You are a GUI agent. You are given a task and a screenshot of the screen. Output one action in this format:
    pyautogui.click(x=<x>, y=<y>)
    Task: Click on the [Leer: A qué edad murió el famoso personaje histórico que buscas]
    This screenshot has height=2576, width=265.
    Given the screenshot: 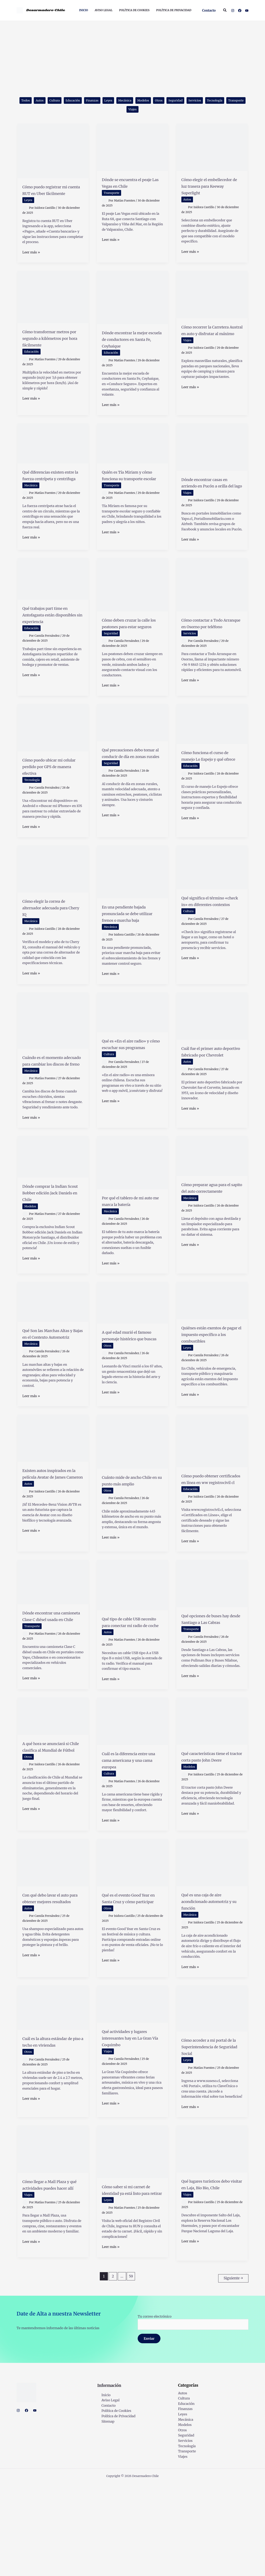 What is the action you would take?
    pyautogui.click(x=132, y=1351)
    